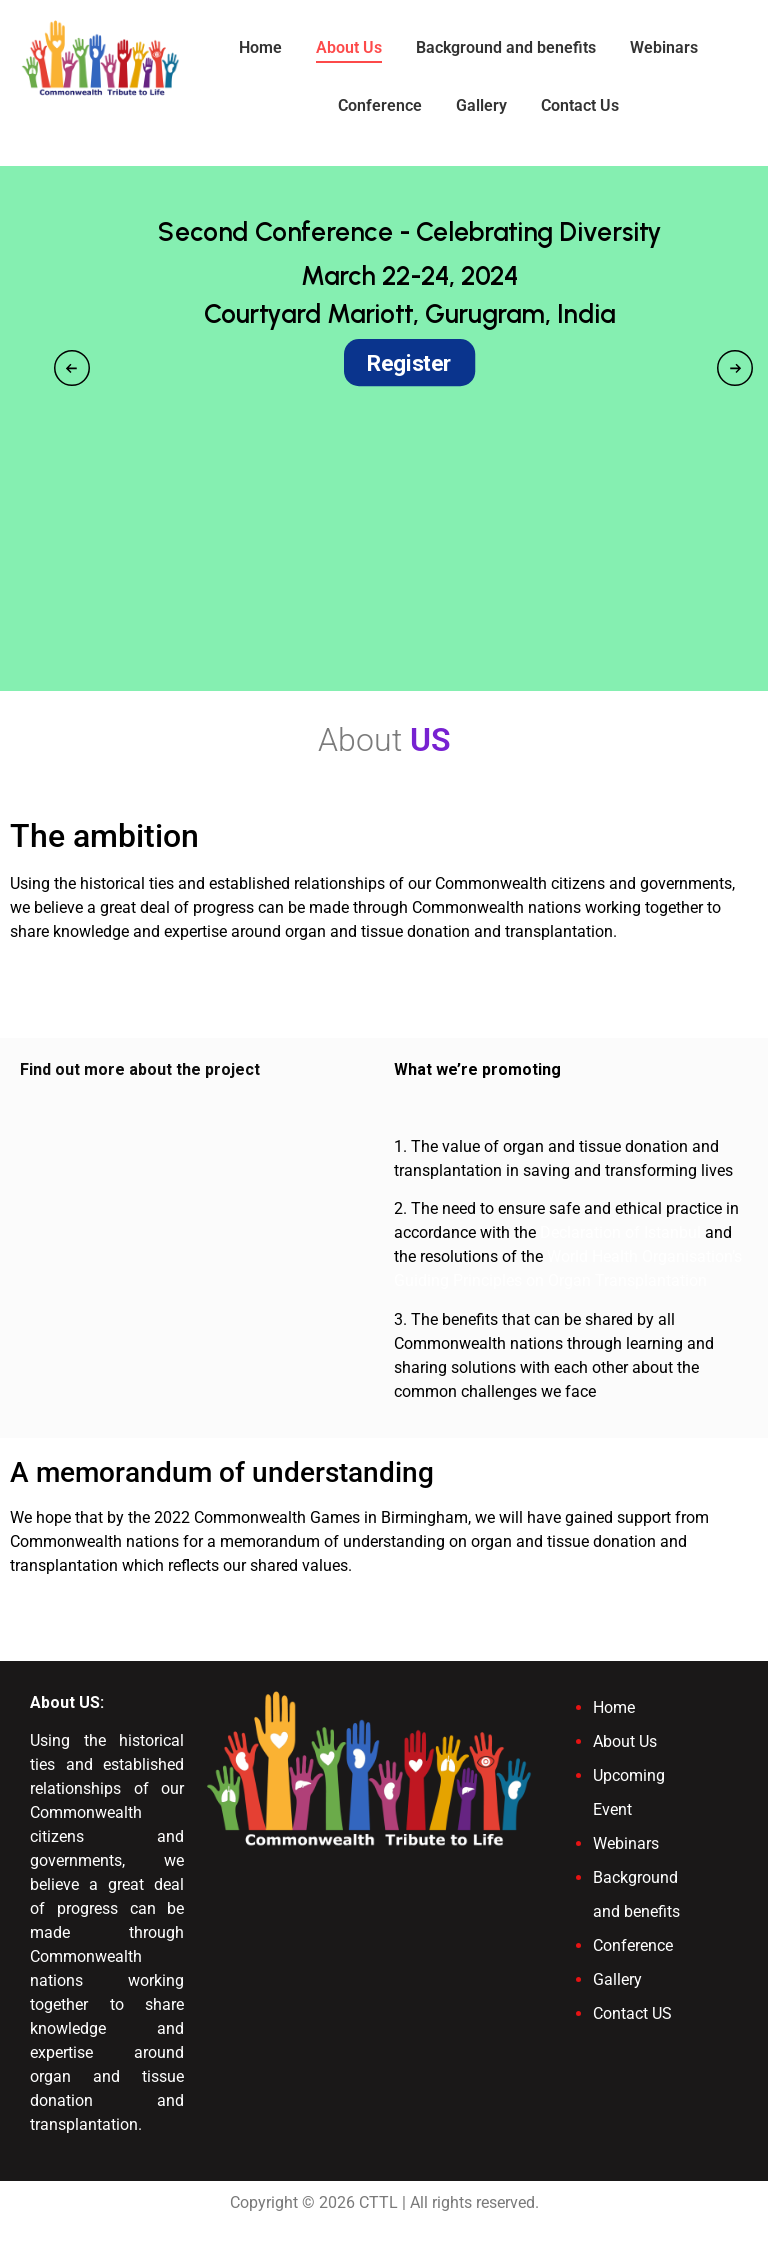  What do you see at coordinates (481, 105) in the screenshot?
I see `Gallery` at bounding box center [481, 105].